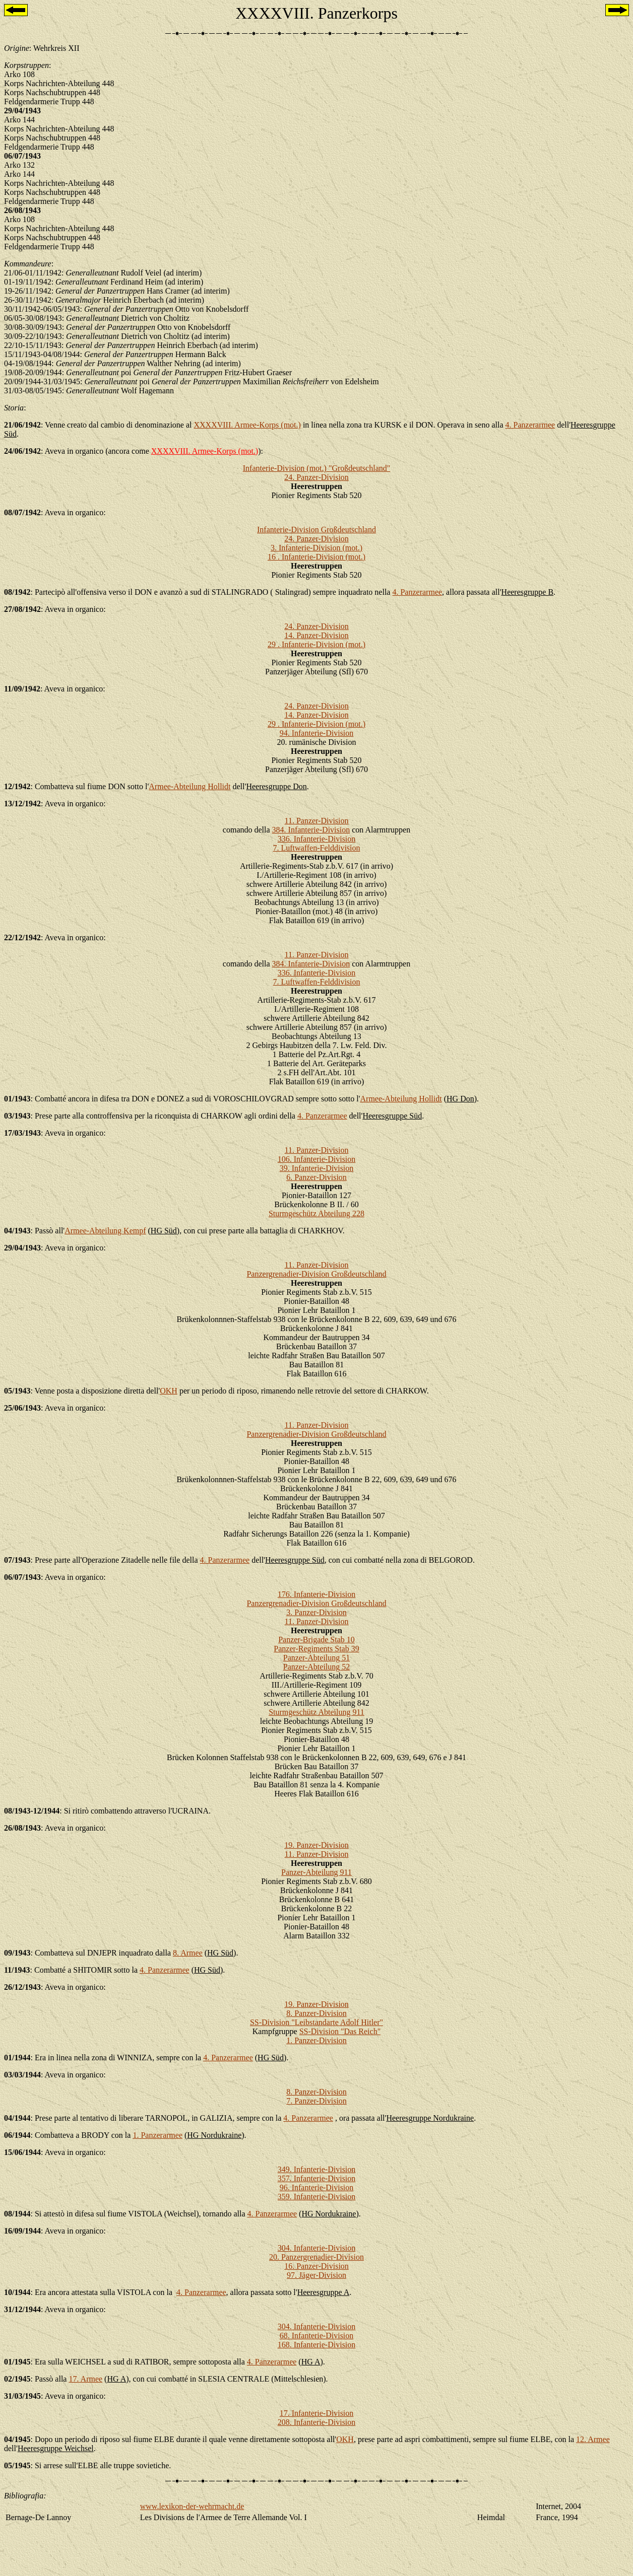 This screenshot has height=2576, width=633. What do you see at coordinates (316, 547) in the screenshot?
I see `3. Infanterie-Division (mot.)` at bounding box center [316, 547].